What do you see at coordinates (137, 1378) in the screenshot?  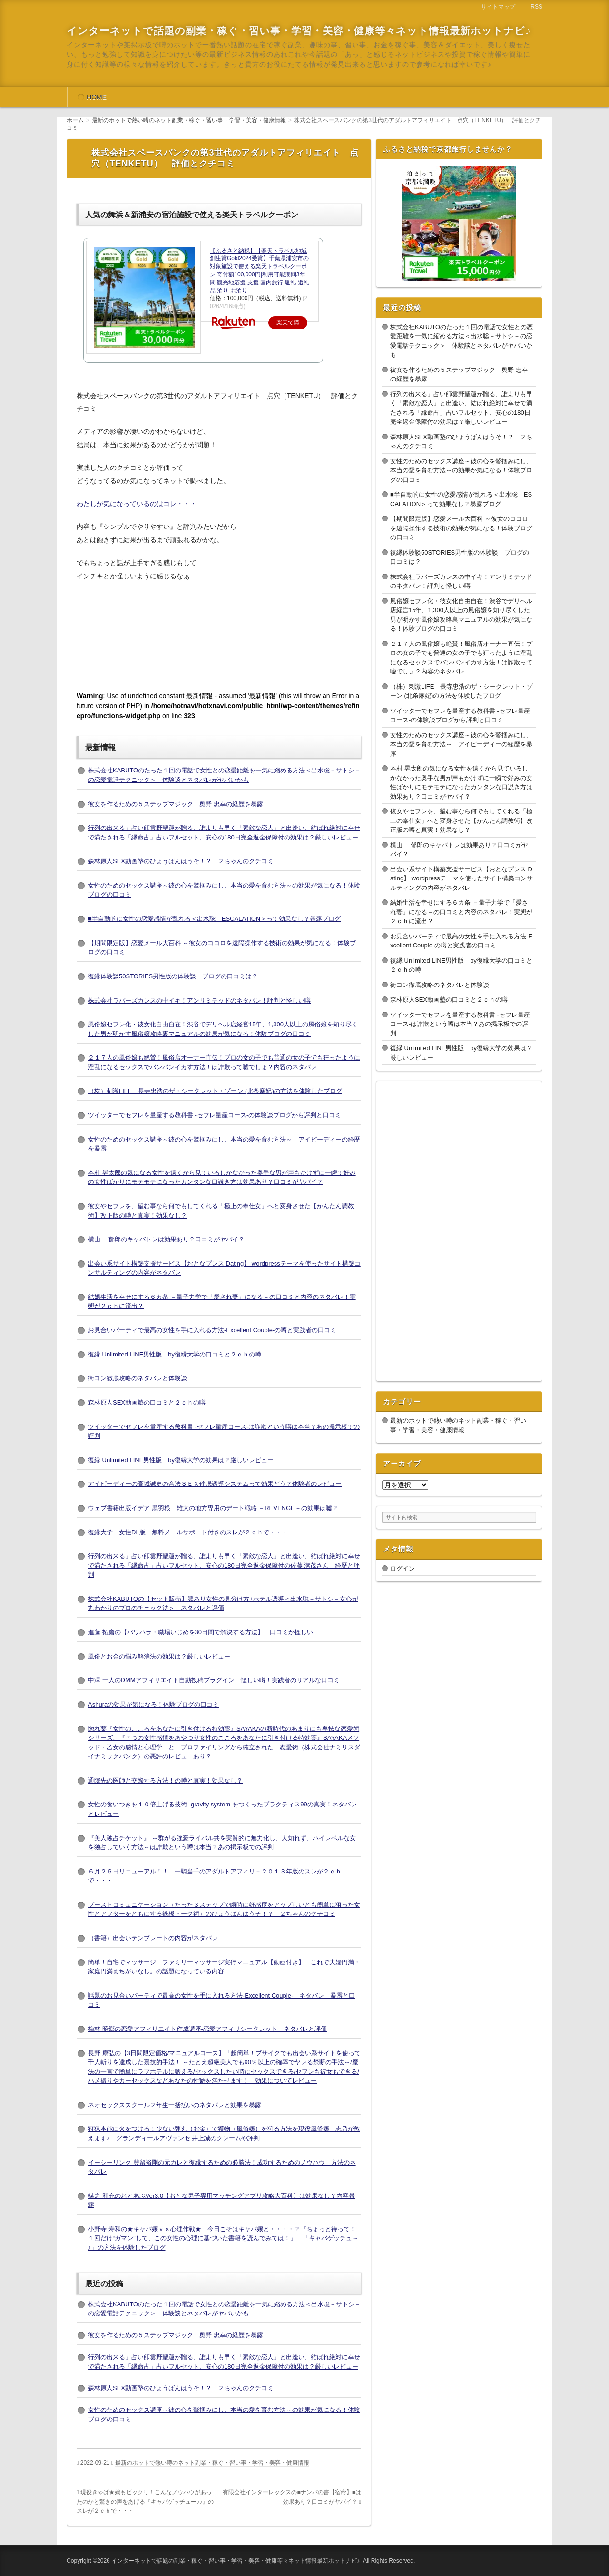 I see `街コン徹底攻略のネタバレと体験談` at bounding box center [137, 1378].